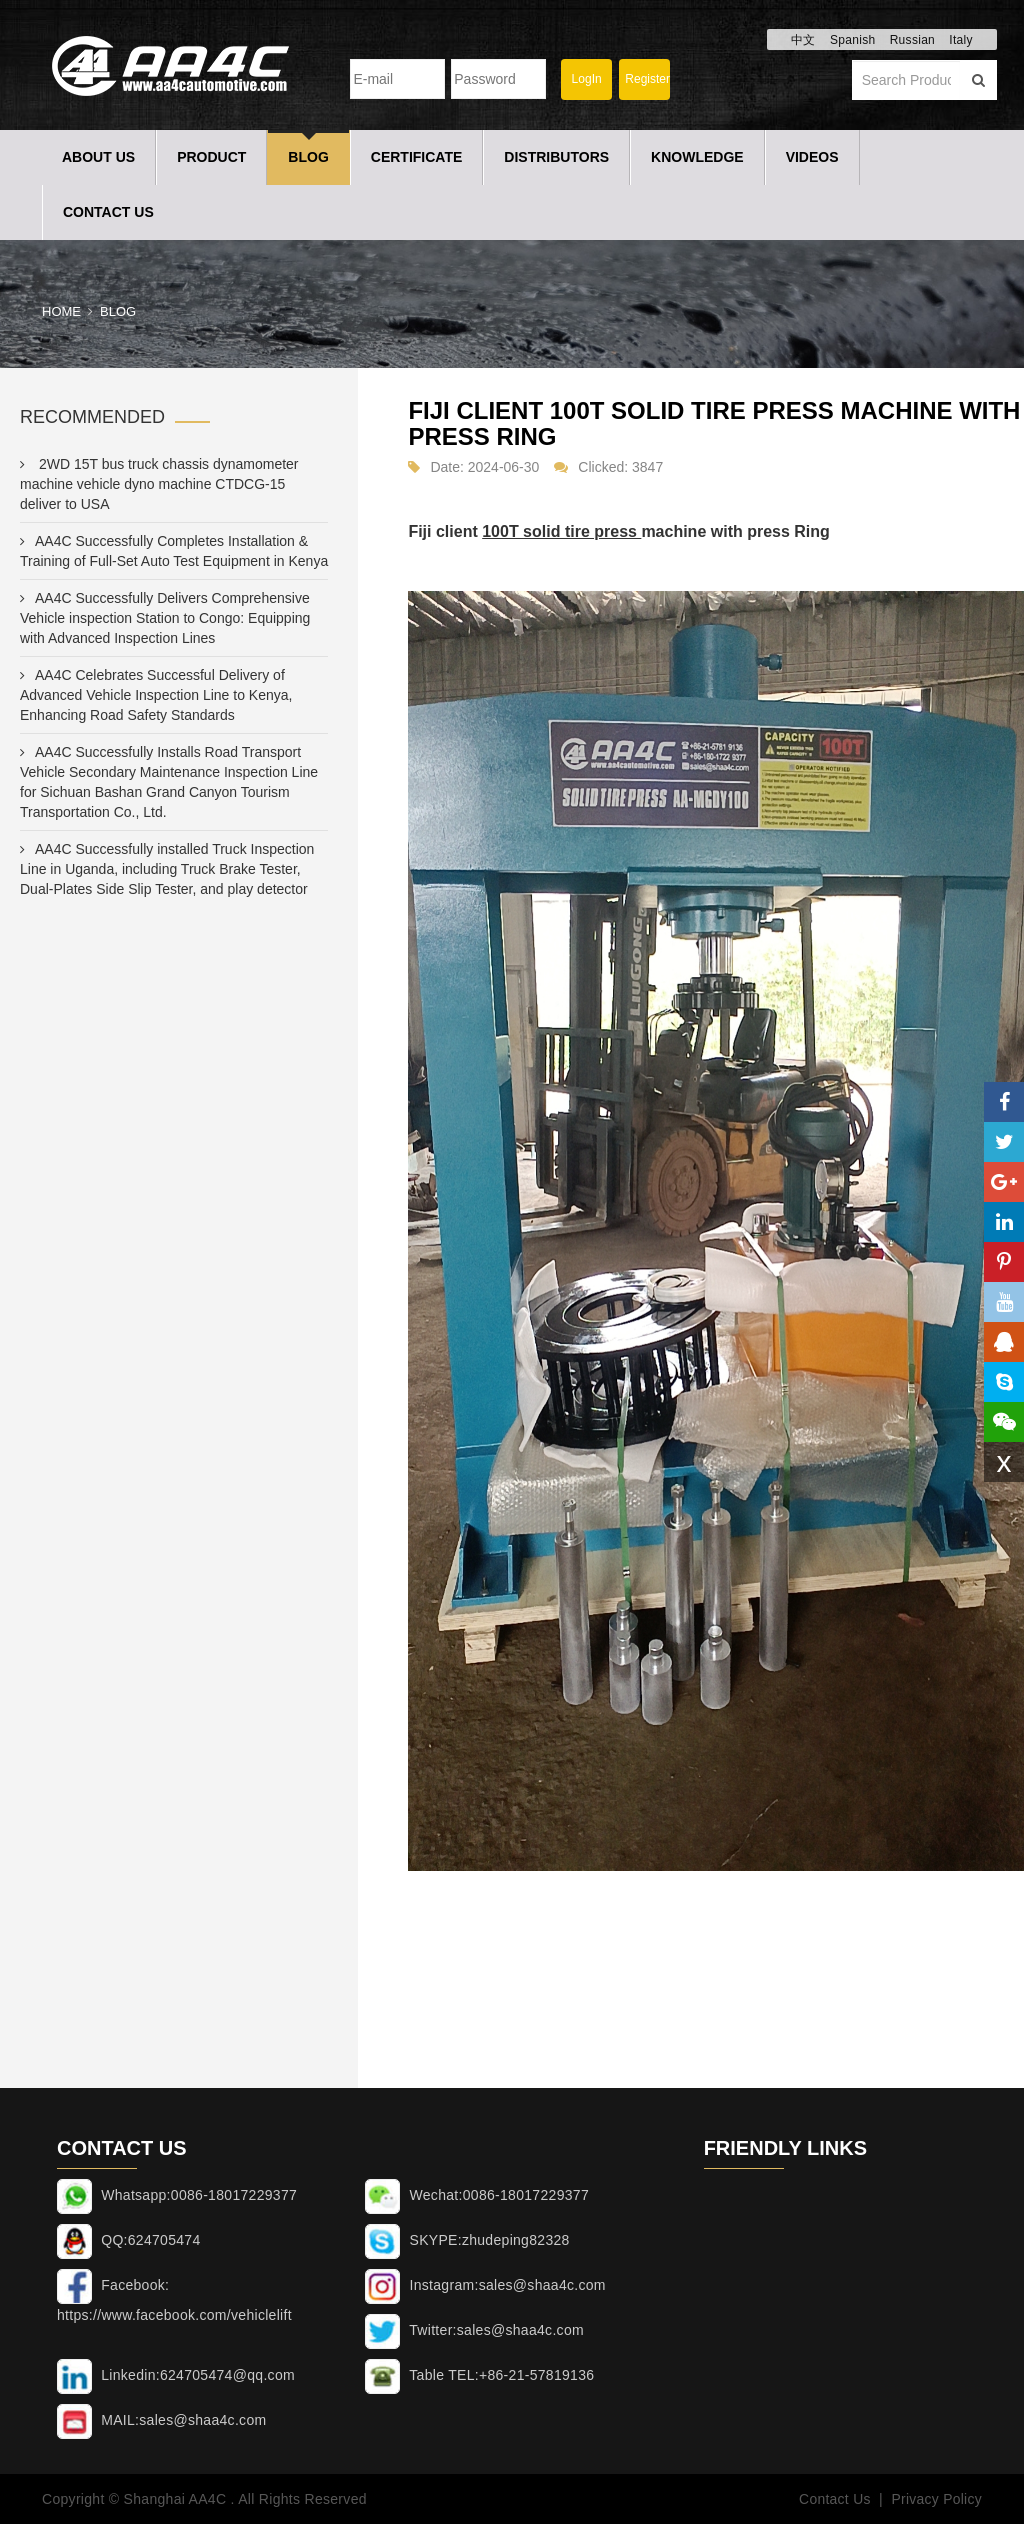 Image resolution: width=1024 pixels, height=2524 pixels. Describe the element at coordinates (556, 157) in the screenshot. I see `Distributors` at that location.